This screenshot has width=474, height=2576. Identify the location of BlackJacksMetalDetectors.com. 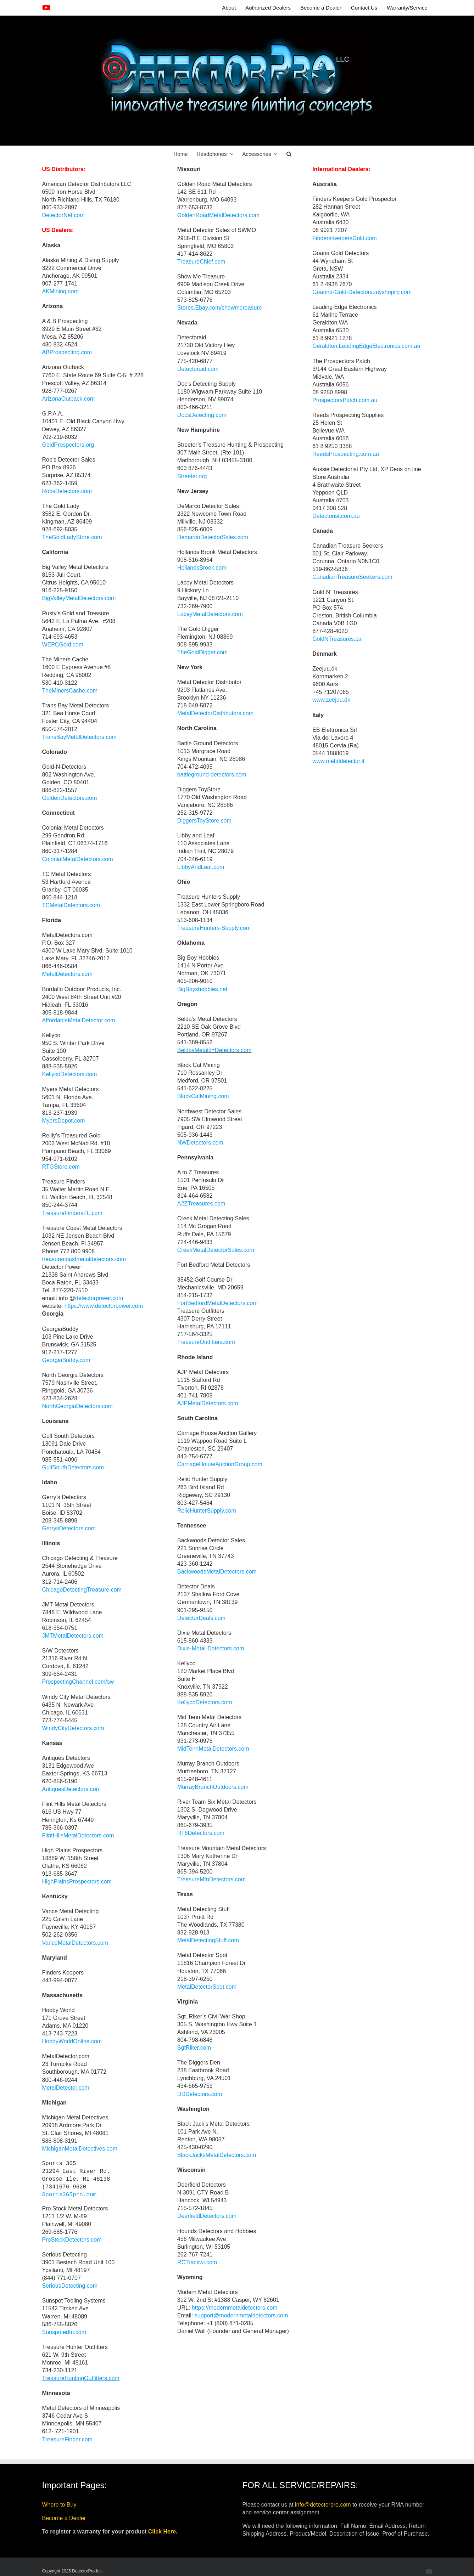
(216, 2155).